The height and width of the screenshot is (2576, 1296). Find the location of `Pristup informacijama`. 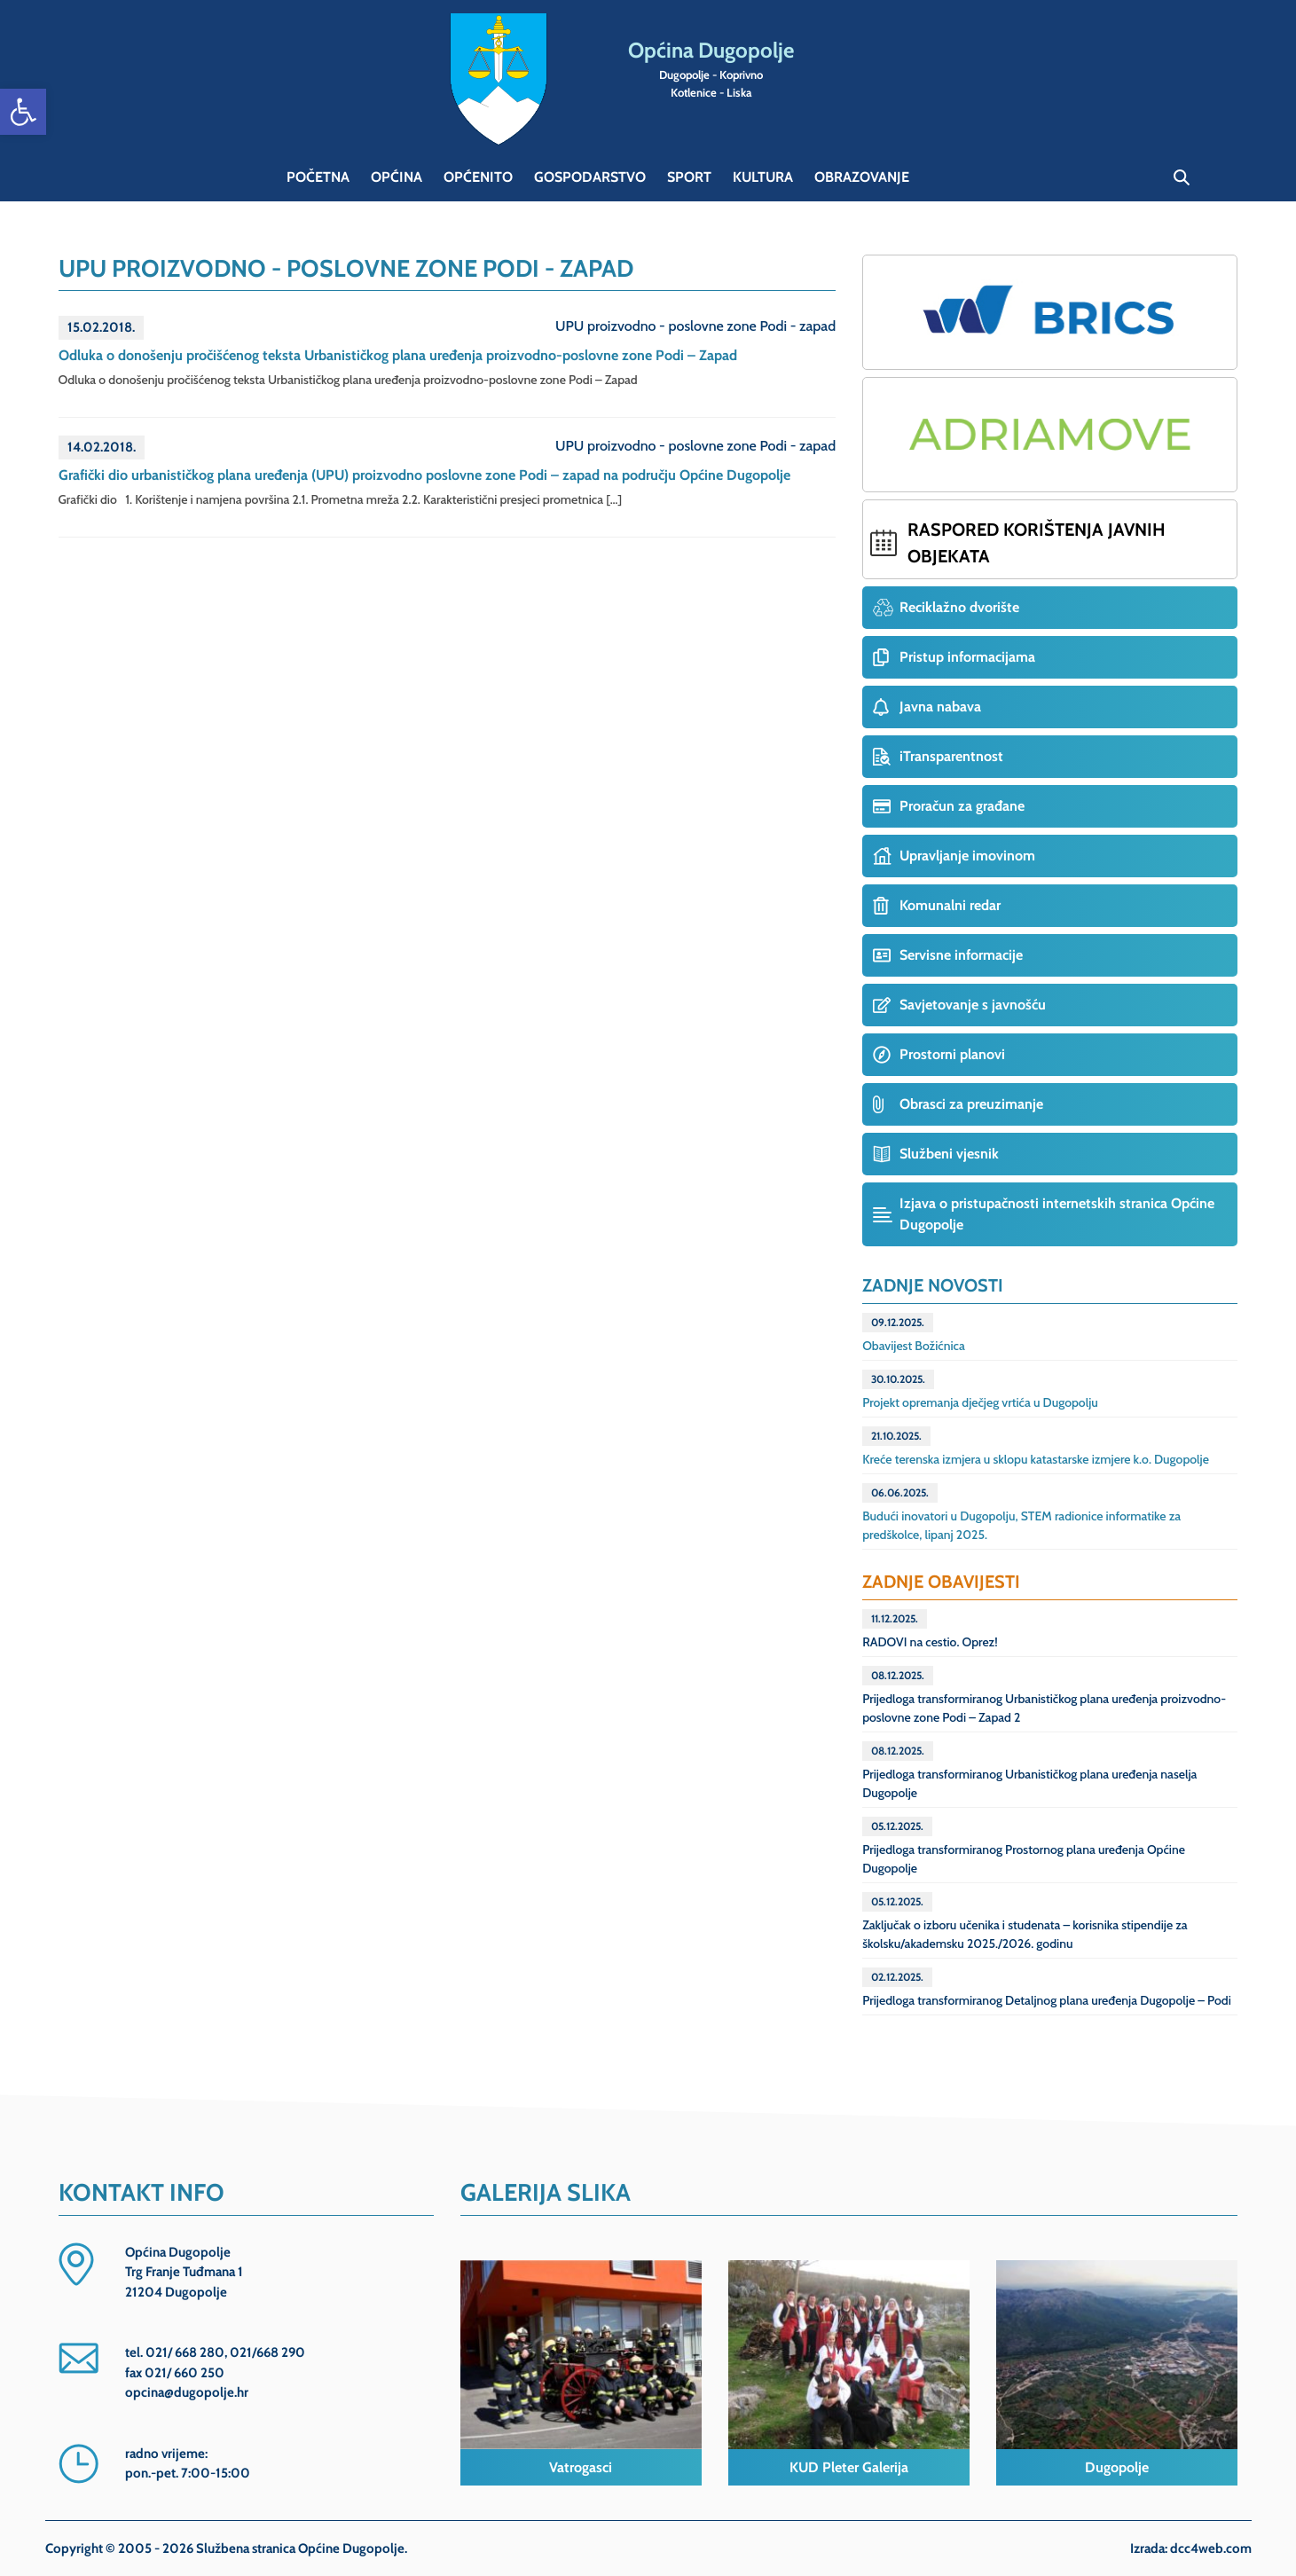

Pristup informacijama is located at coordinates (967, 656).